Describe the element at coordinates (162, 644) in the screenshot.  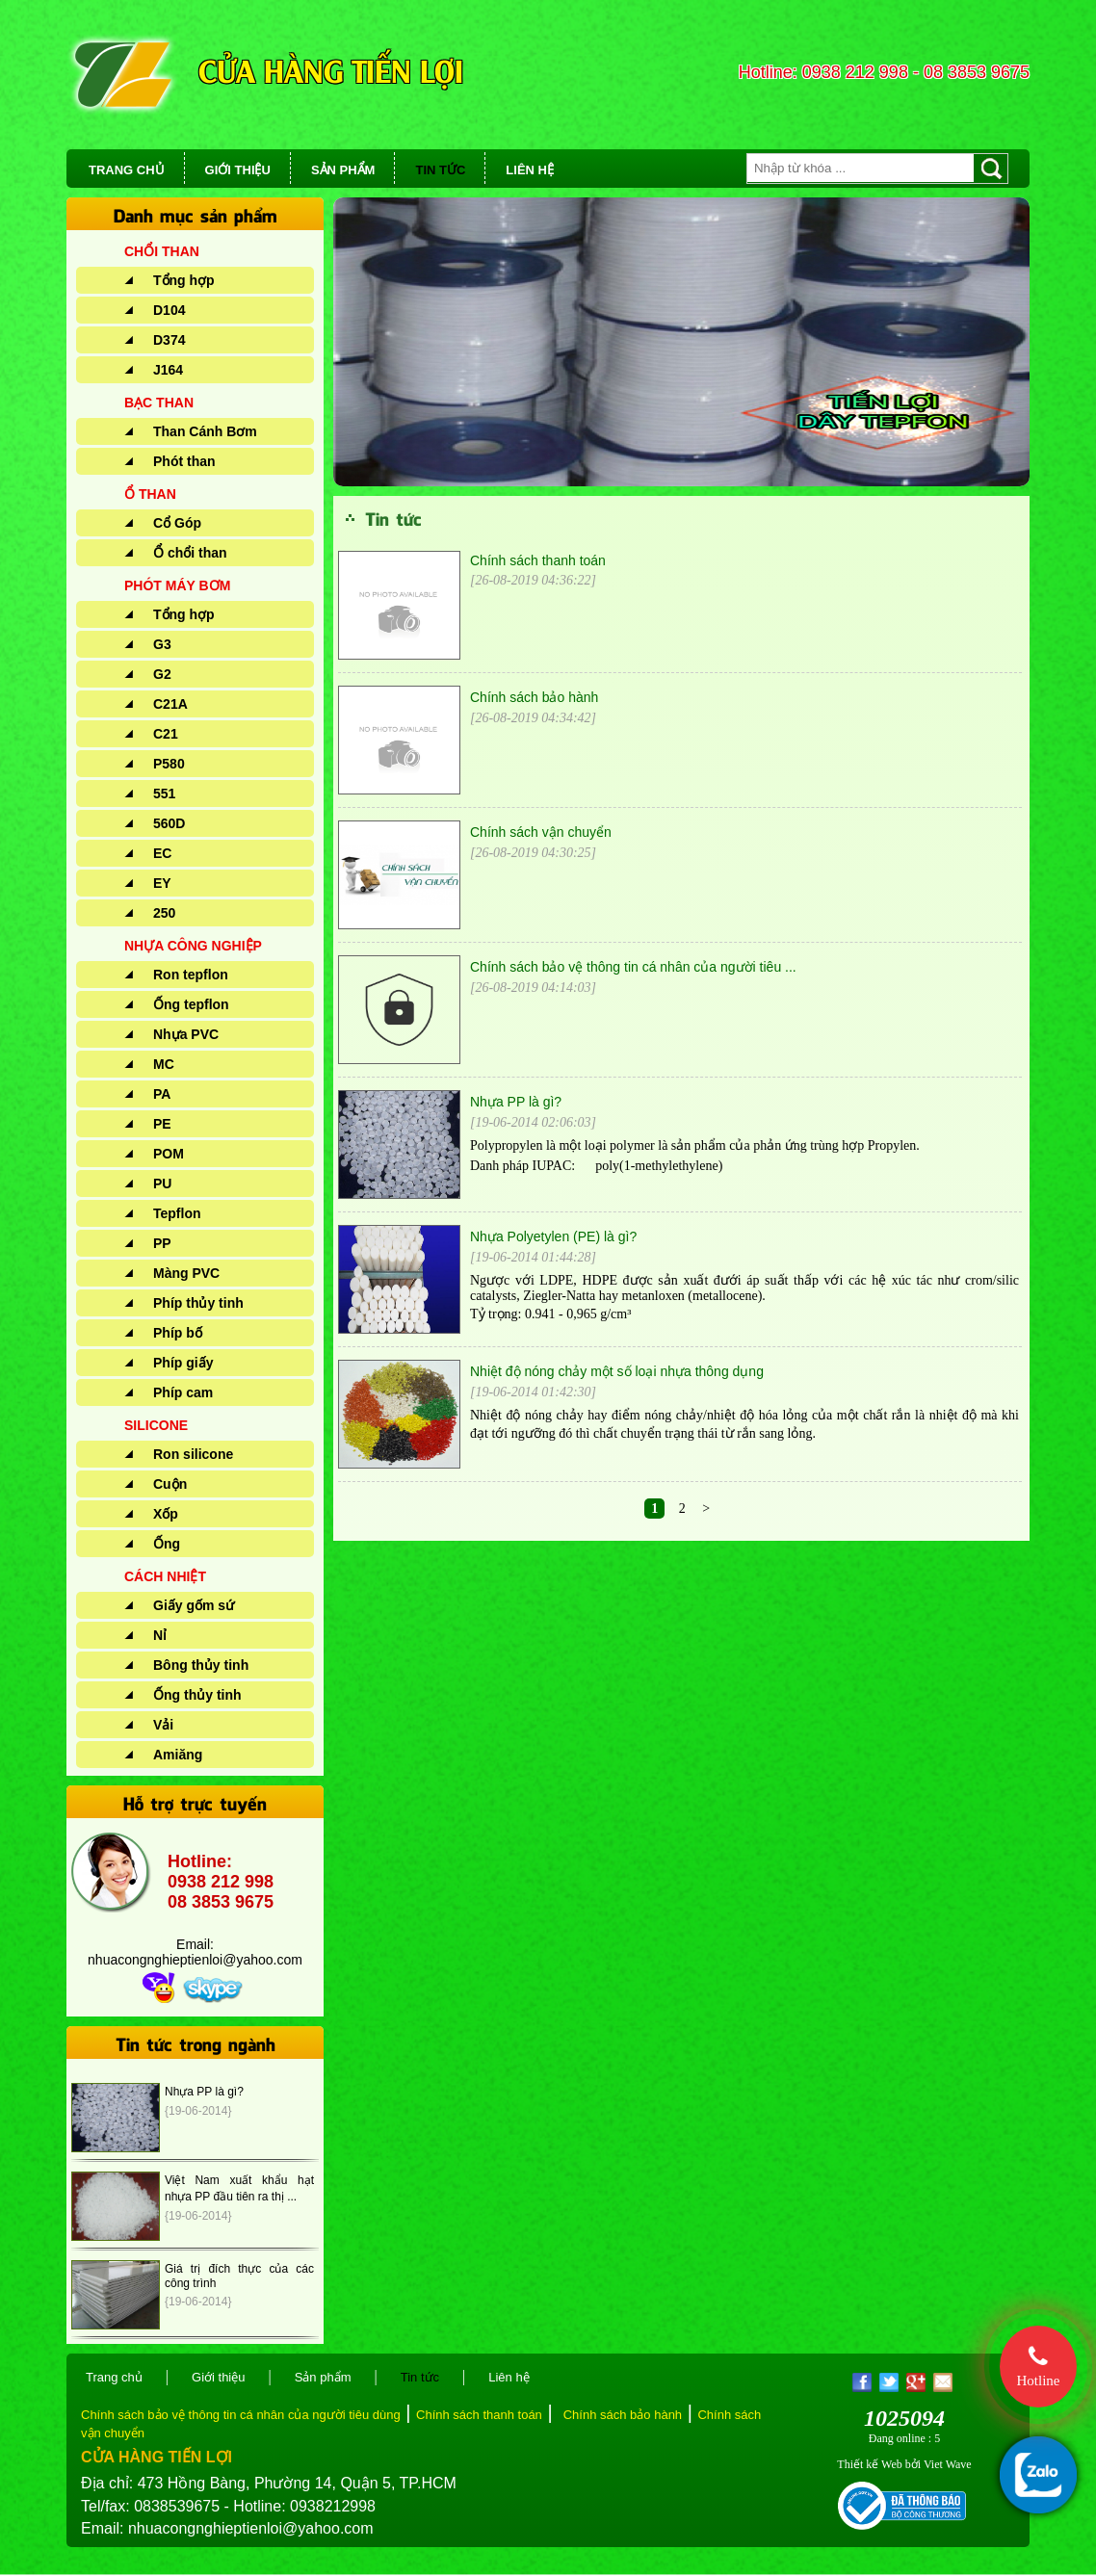
I see `G3` at that location.